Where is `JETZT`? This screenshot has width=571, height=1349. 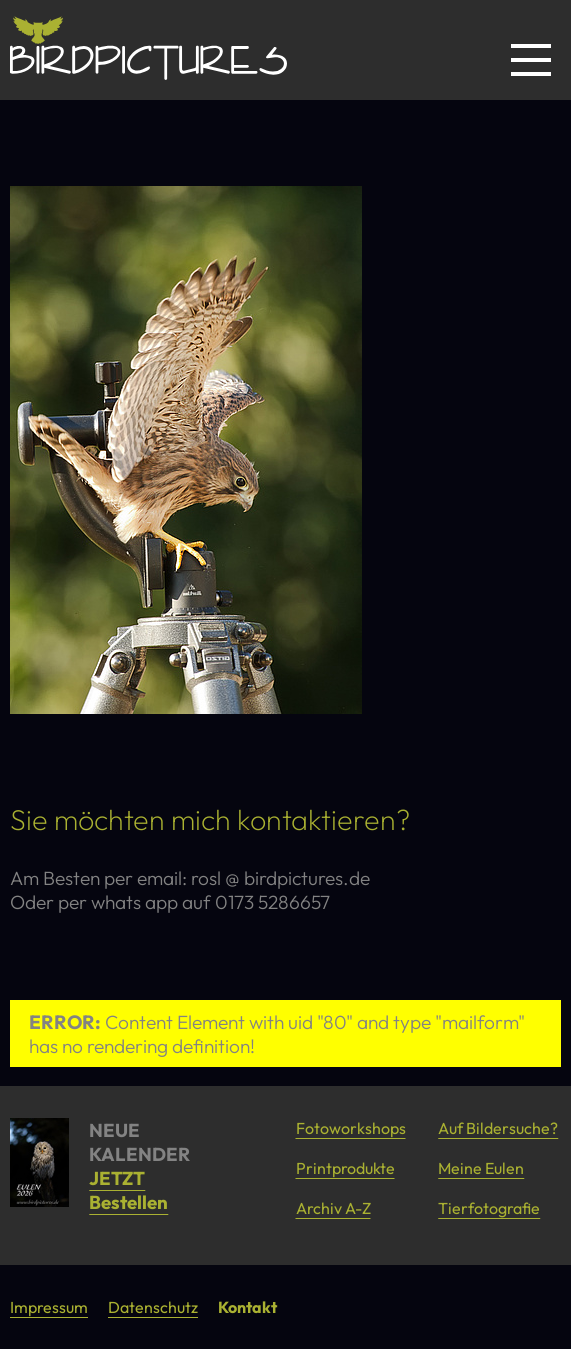
JETZT is located at coordinates (117, 1178).